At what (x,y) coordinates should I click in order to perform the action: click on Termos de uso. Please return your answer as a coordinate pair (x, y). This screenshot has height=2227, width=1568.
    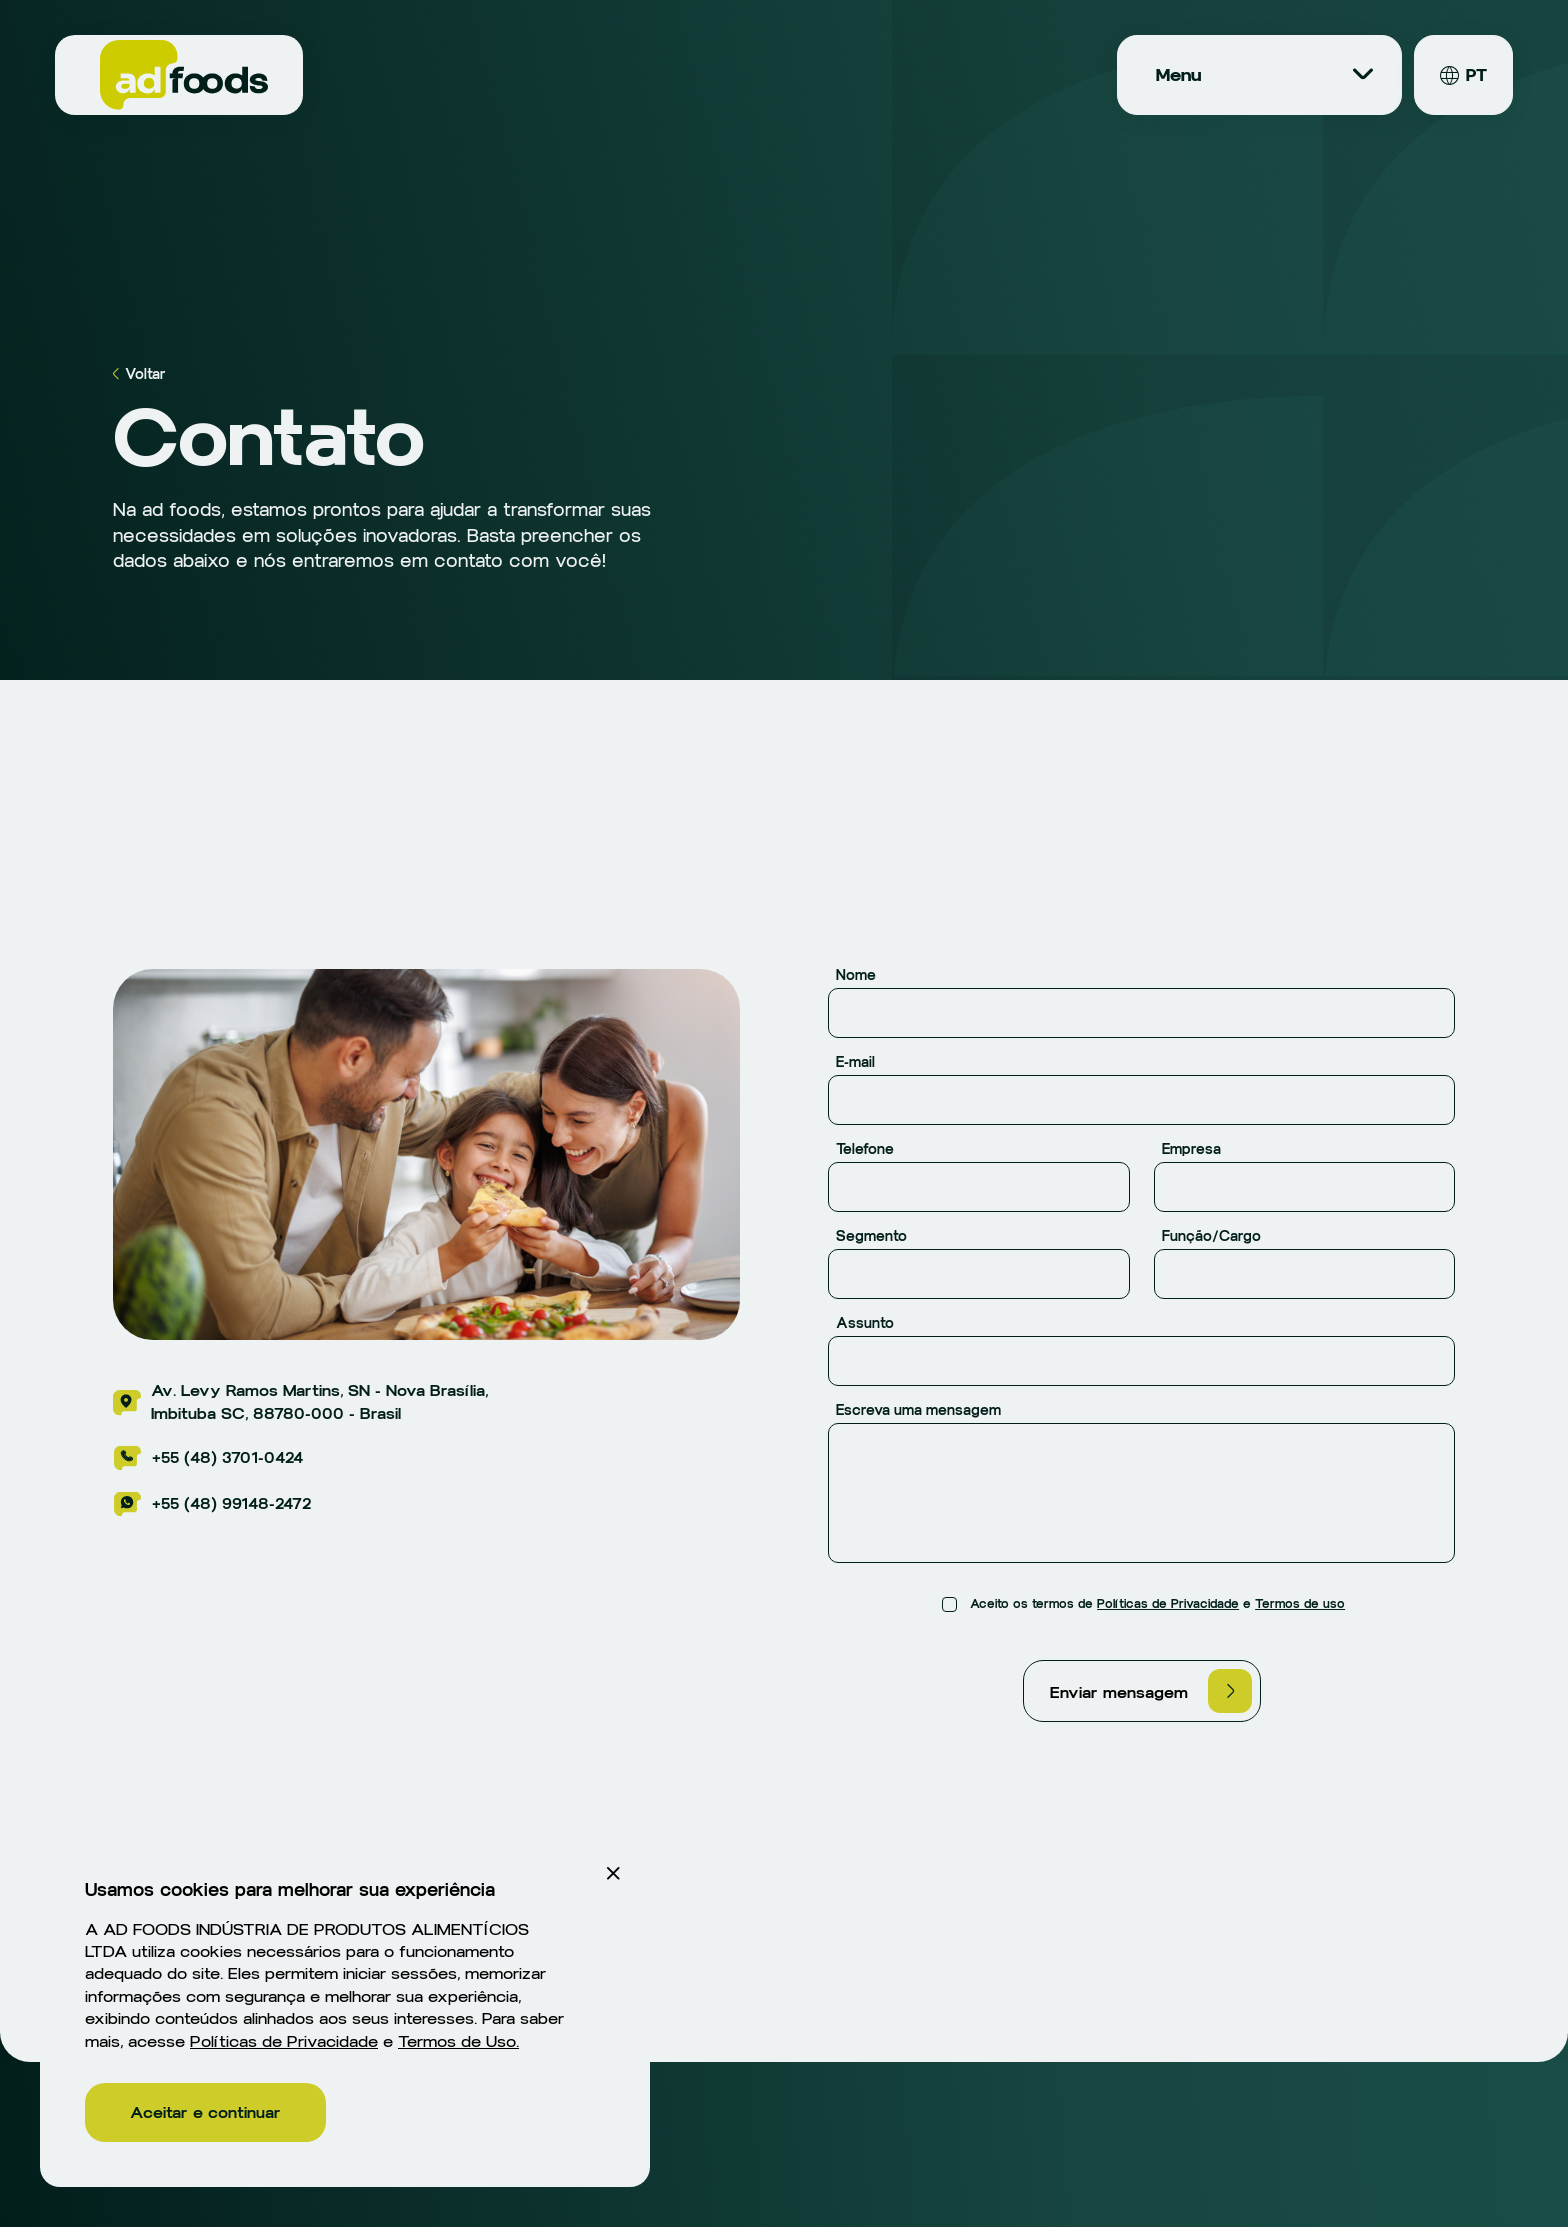
    Looking at the image, I should click on (1300, 1604).